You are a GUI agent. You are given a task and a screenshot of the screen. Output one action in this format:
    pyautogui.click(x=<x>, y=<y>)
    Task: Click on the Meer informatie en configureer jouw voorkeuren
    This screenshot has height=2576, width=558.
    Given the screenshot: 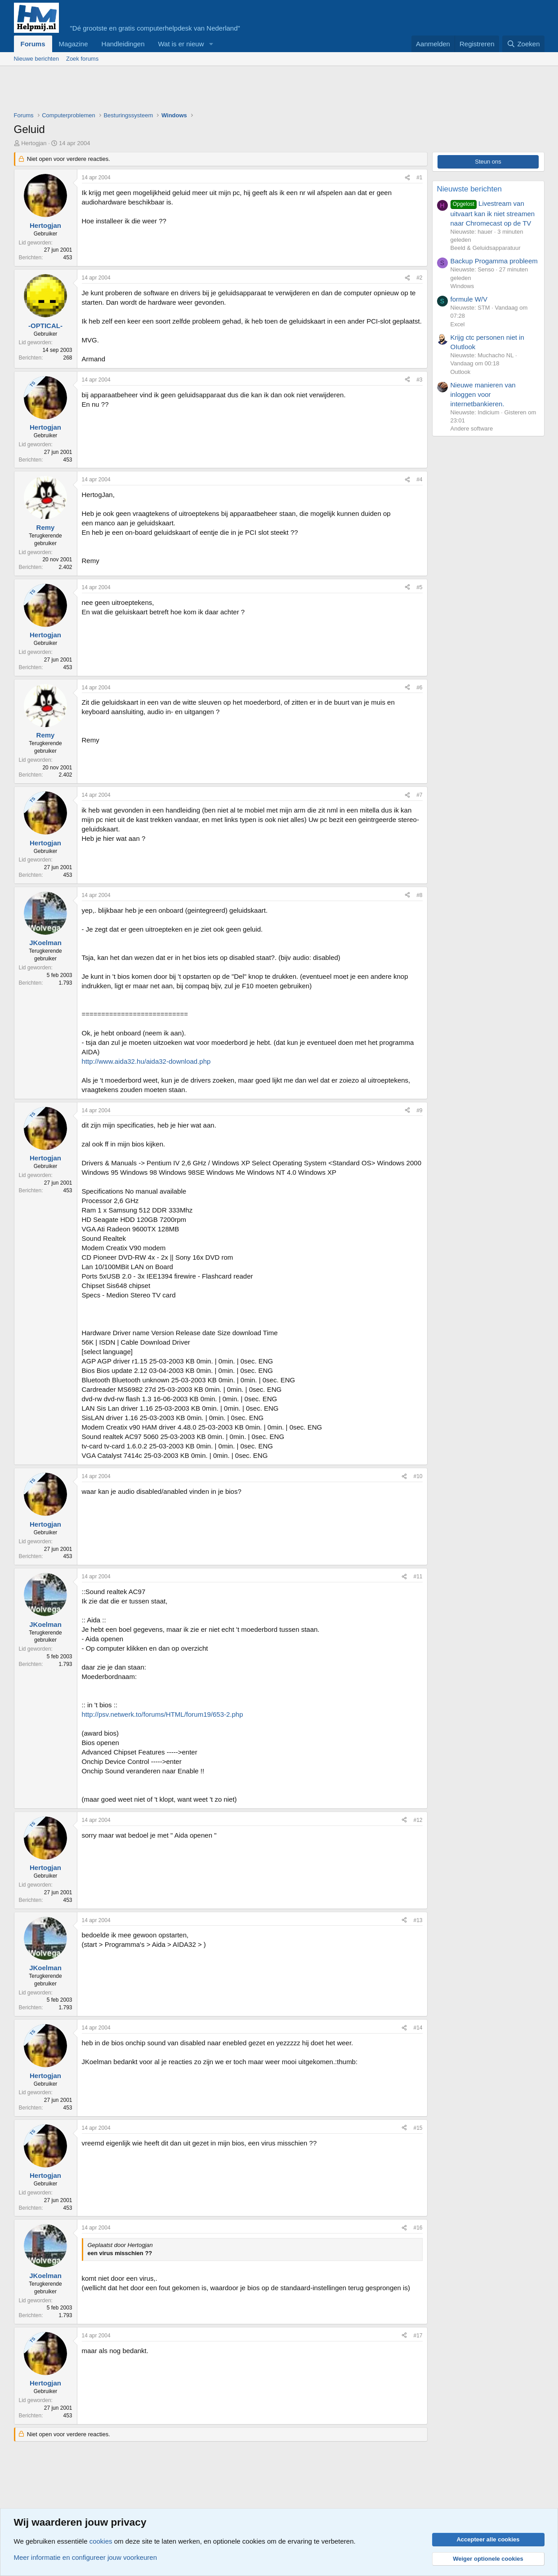 What is the action you would take?
    pyautogui.click(x=85, y=2557)
    